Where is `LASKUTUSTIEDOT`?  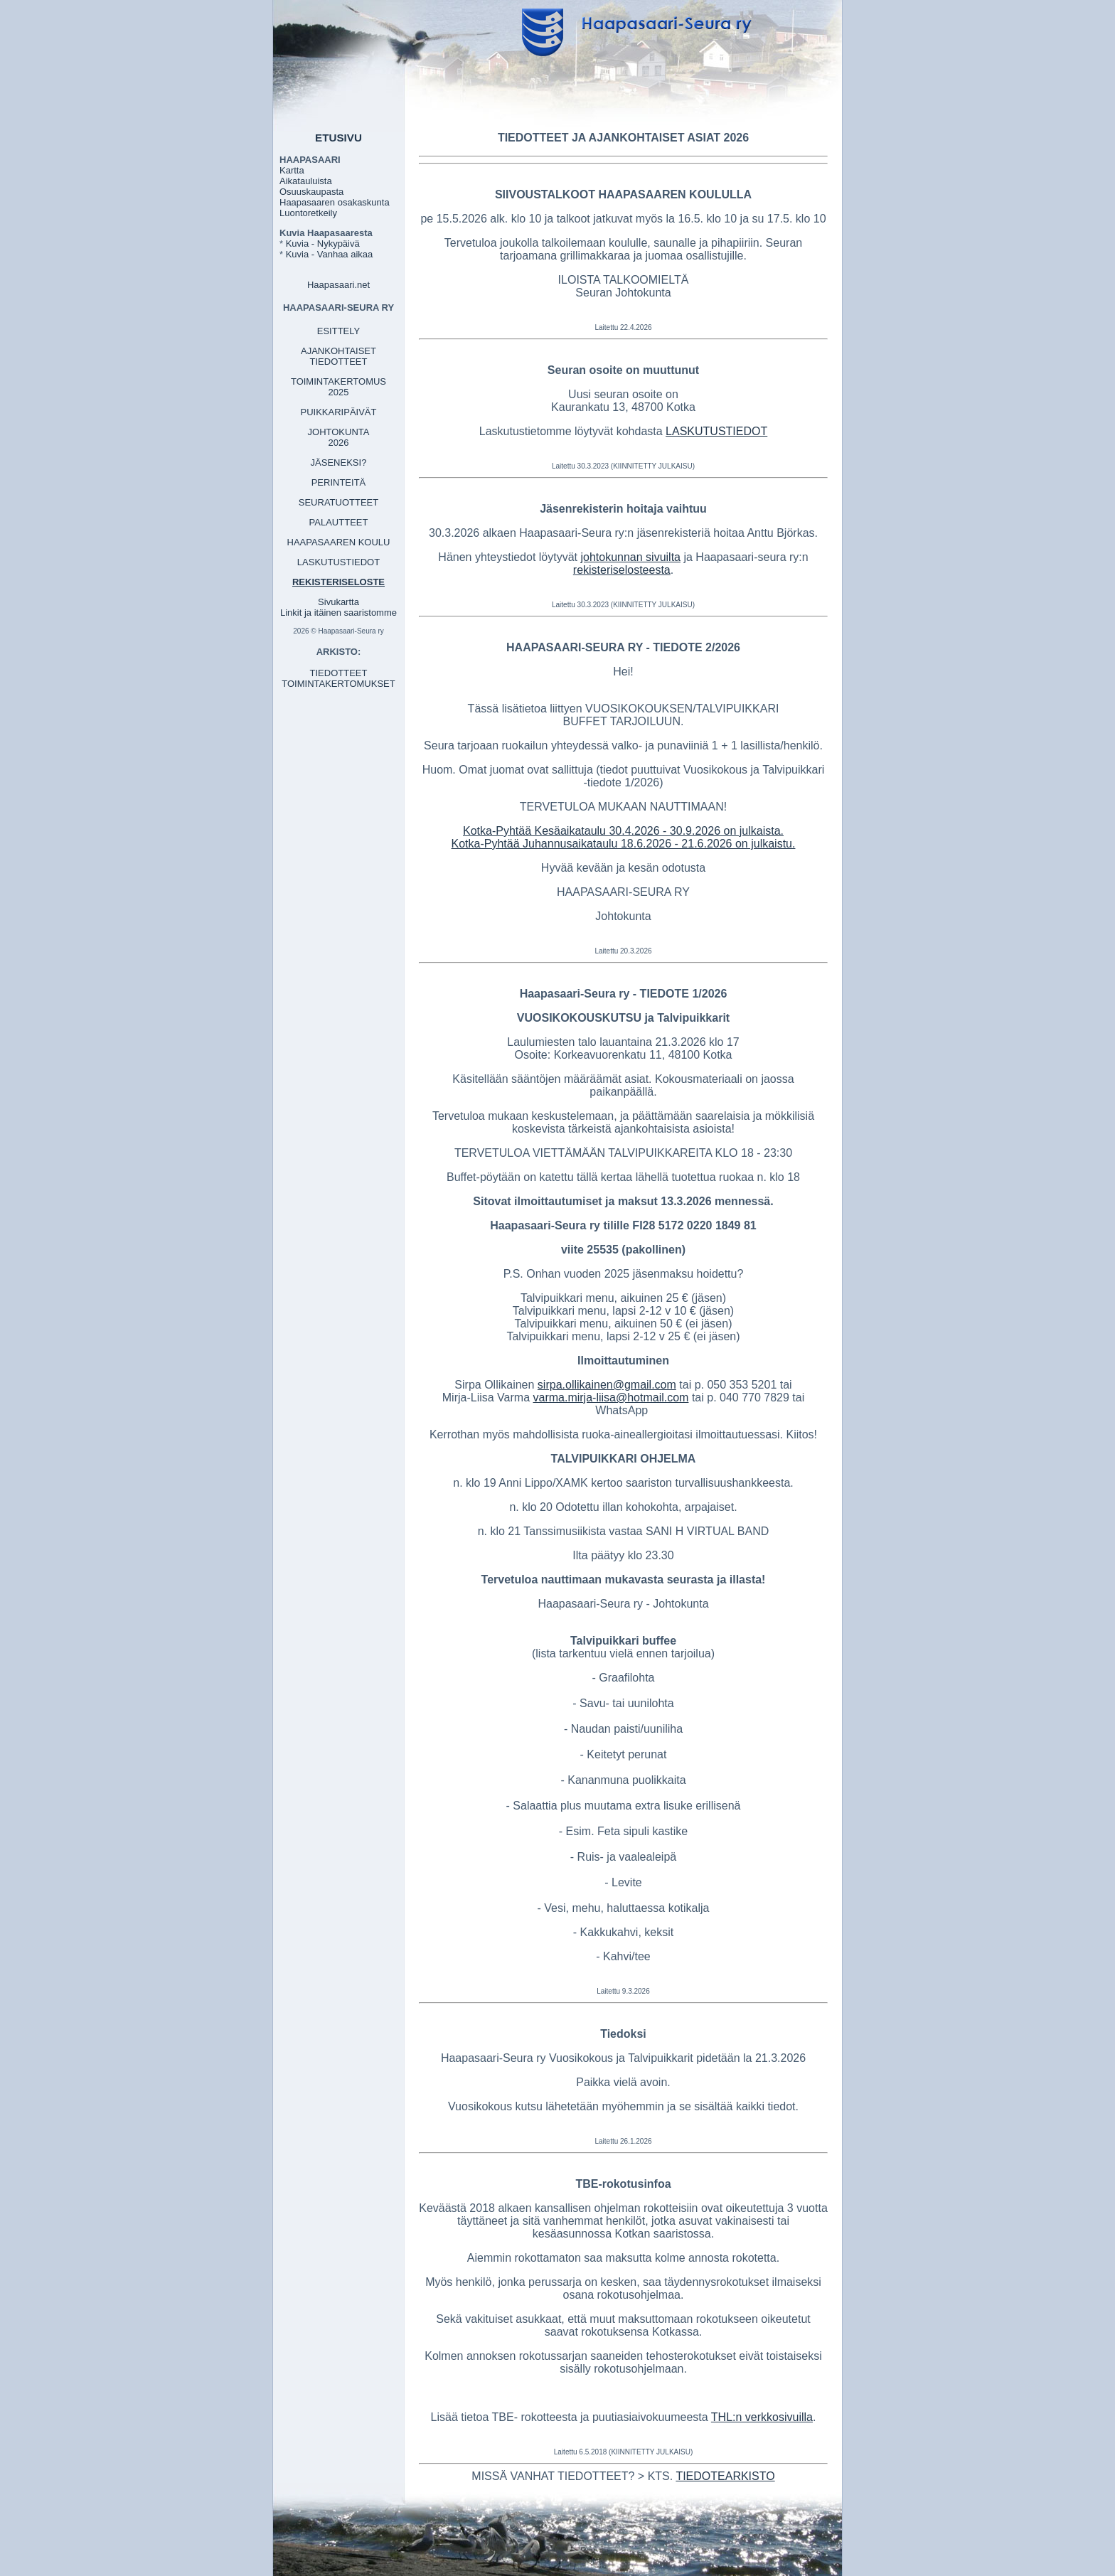
LASKUTUSTIEDOT is located at coordinates (338, 562).